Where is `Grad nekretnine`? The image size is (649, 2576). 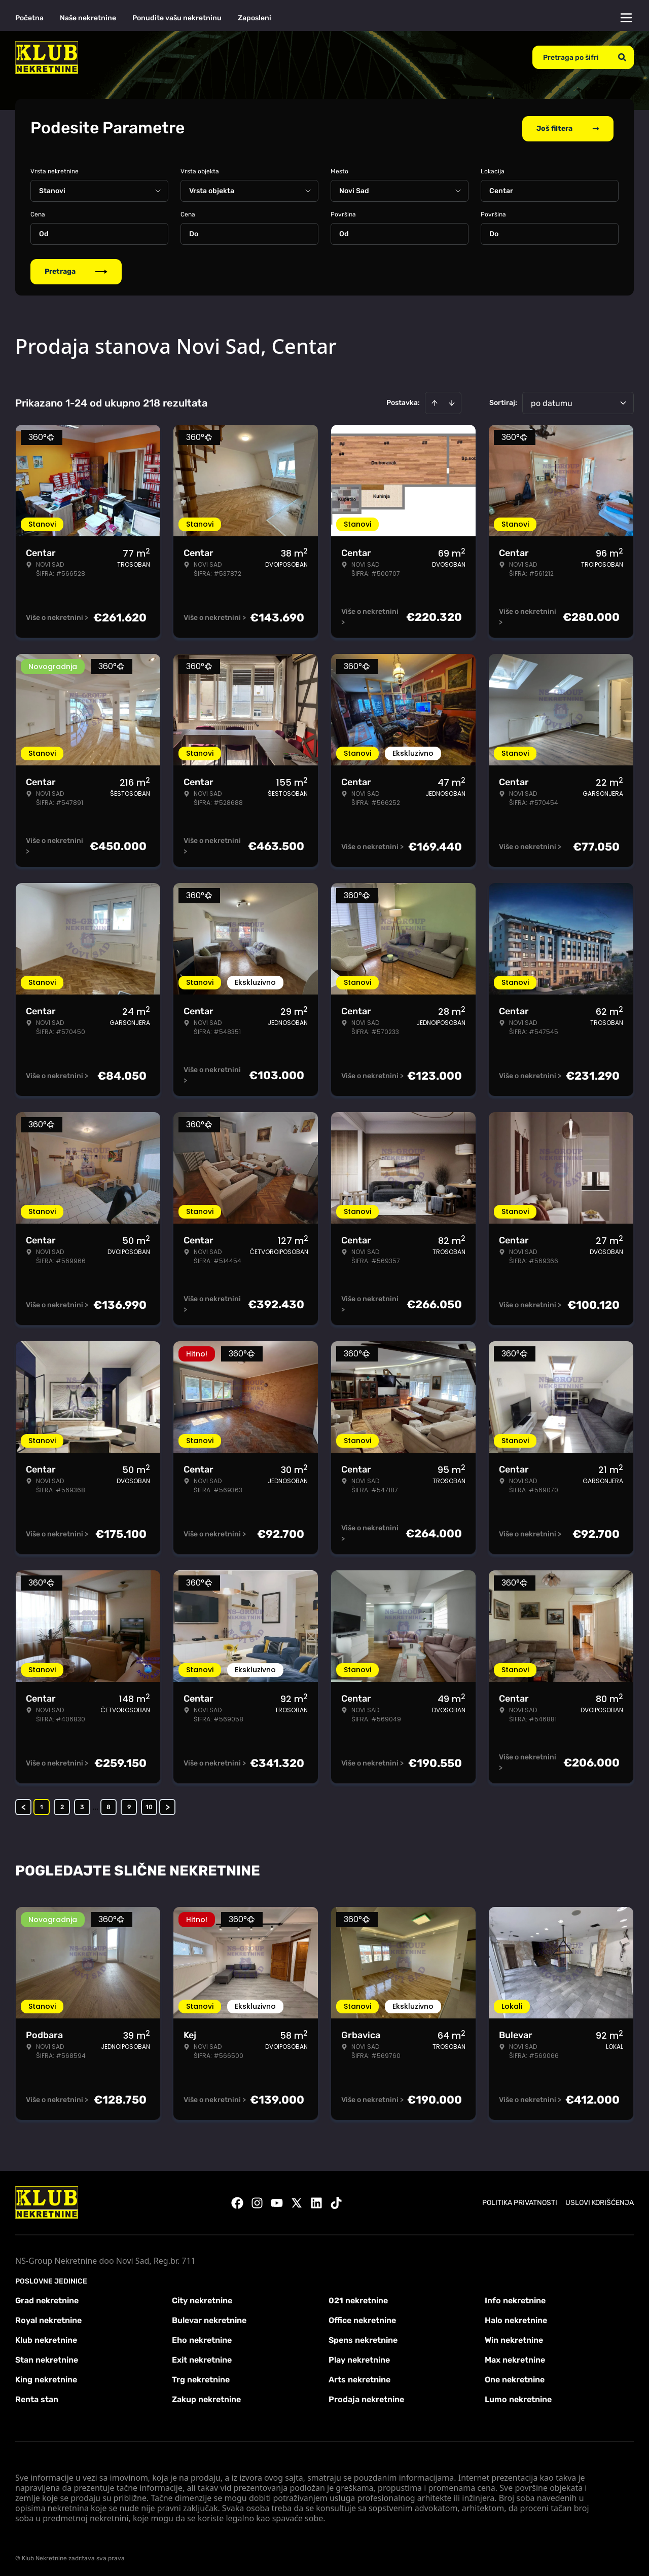
Grad nekretnine is located at coordinates (47, 2298).